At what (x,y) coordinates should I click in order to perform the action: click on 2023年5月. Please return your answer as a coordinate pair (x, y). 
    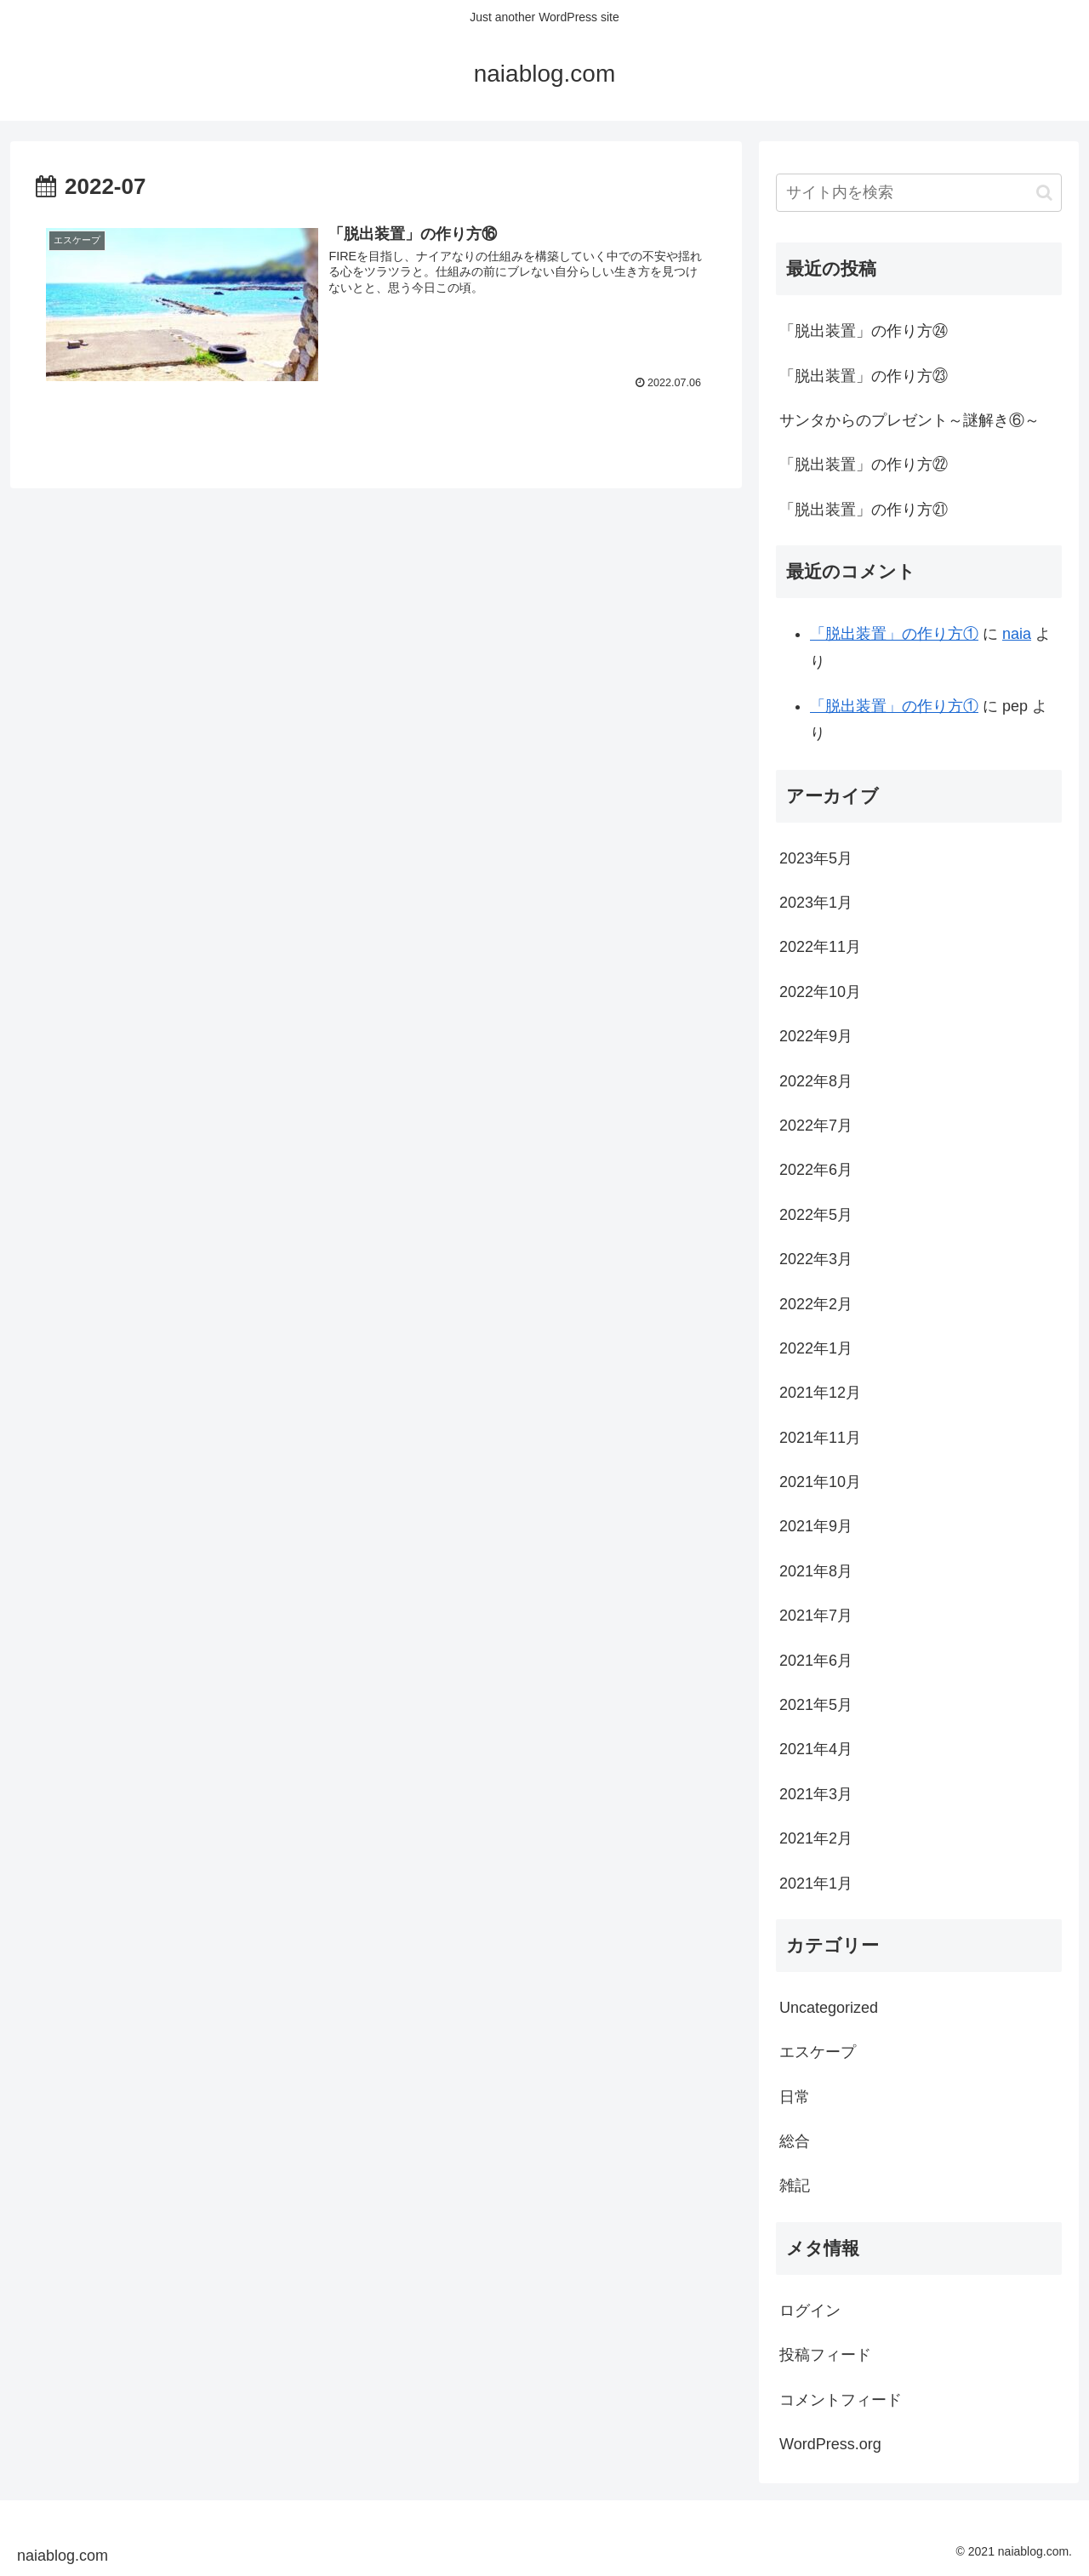
    Looking at the image, I should click on (815, 858).